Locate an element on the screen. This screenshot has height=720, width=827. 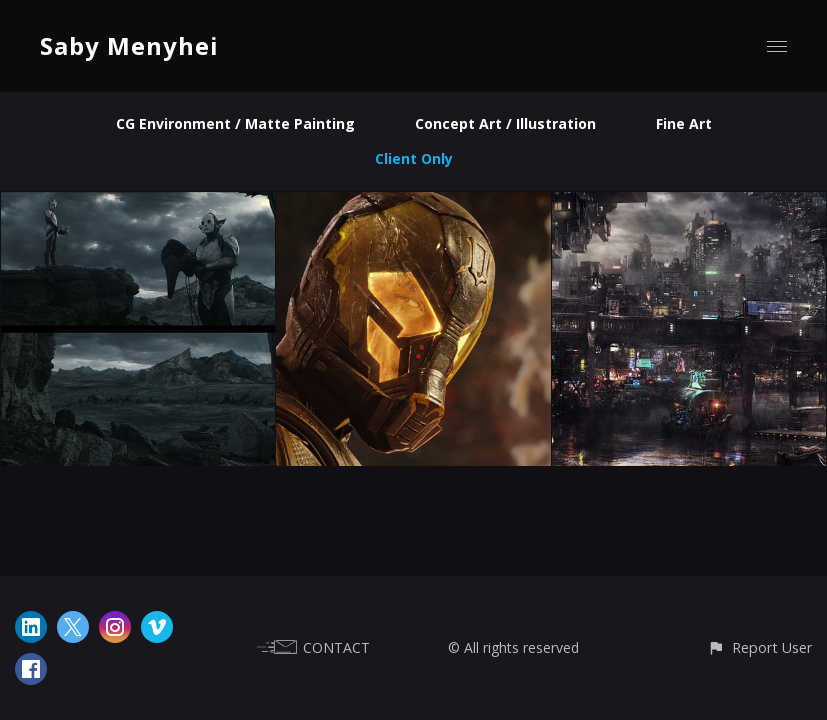
Fine Art is located at coordinates (684, 123).